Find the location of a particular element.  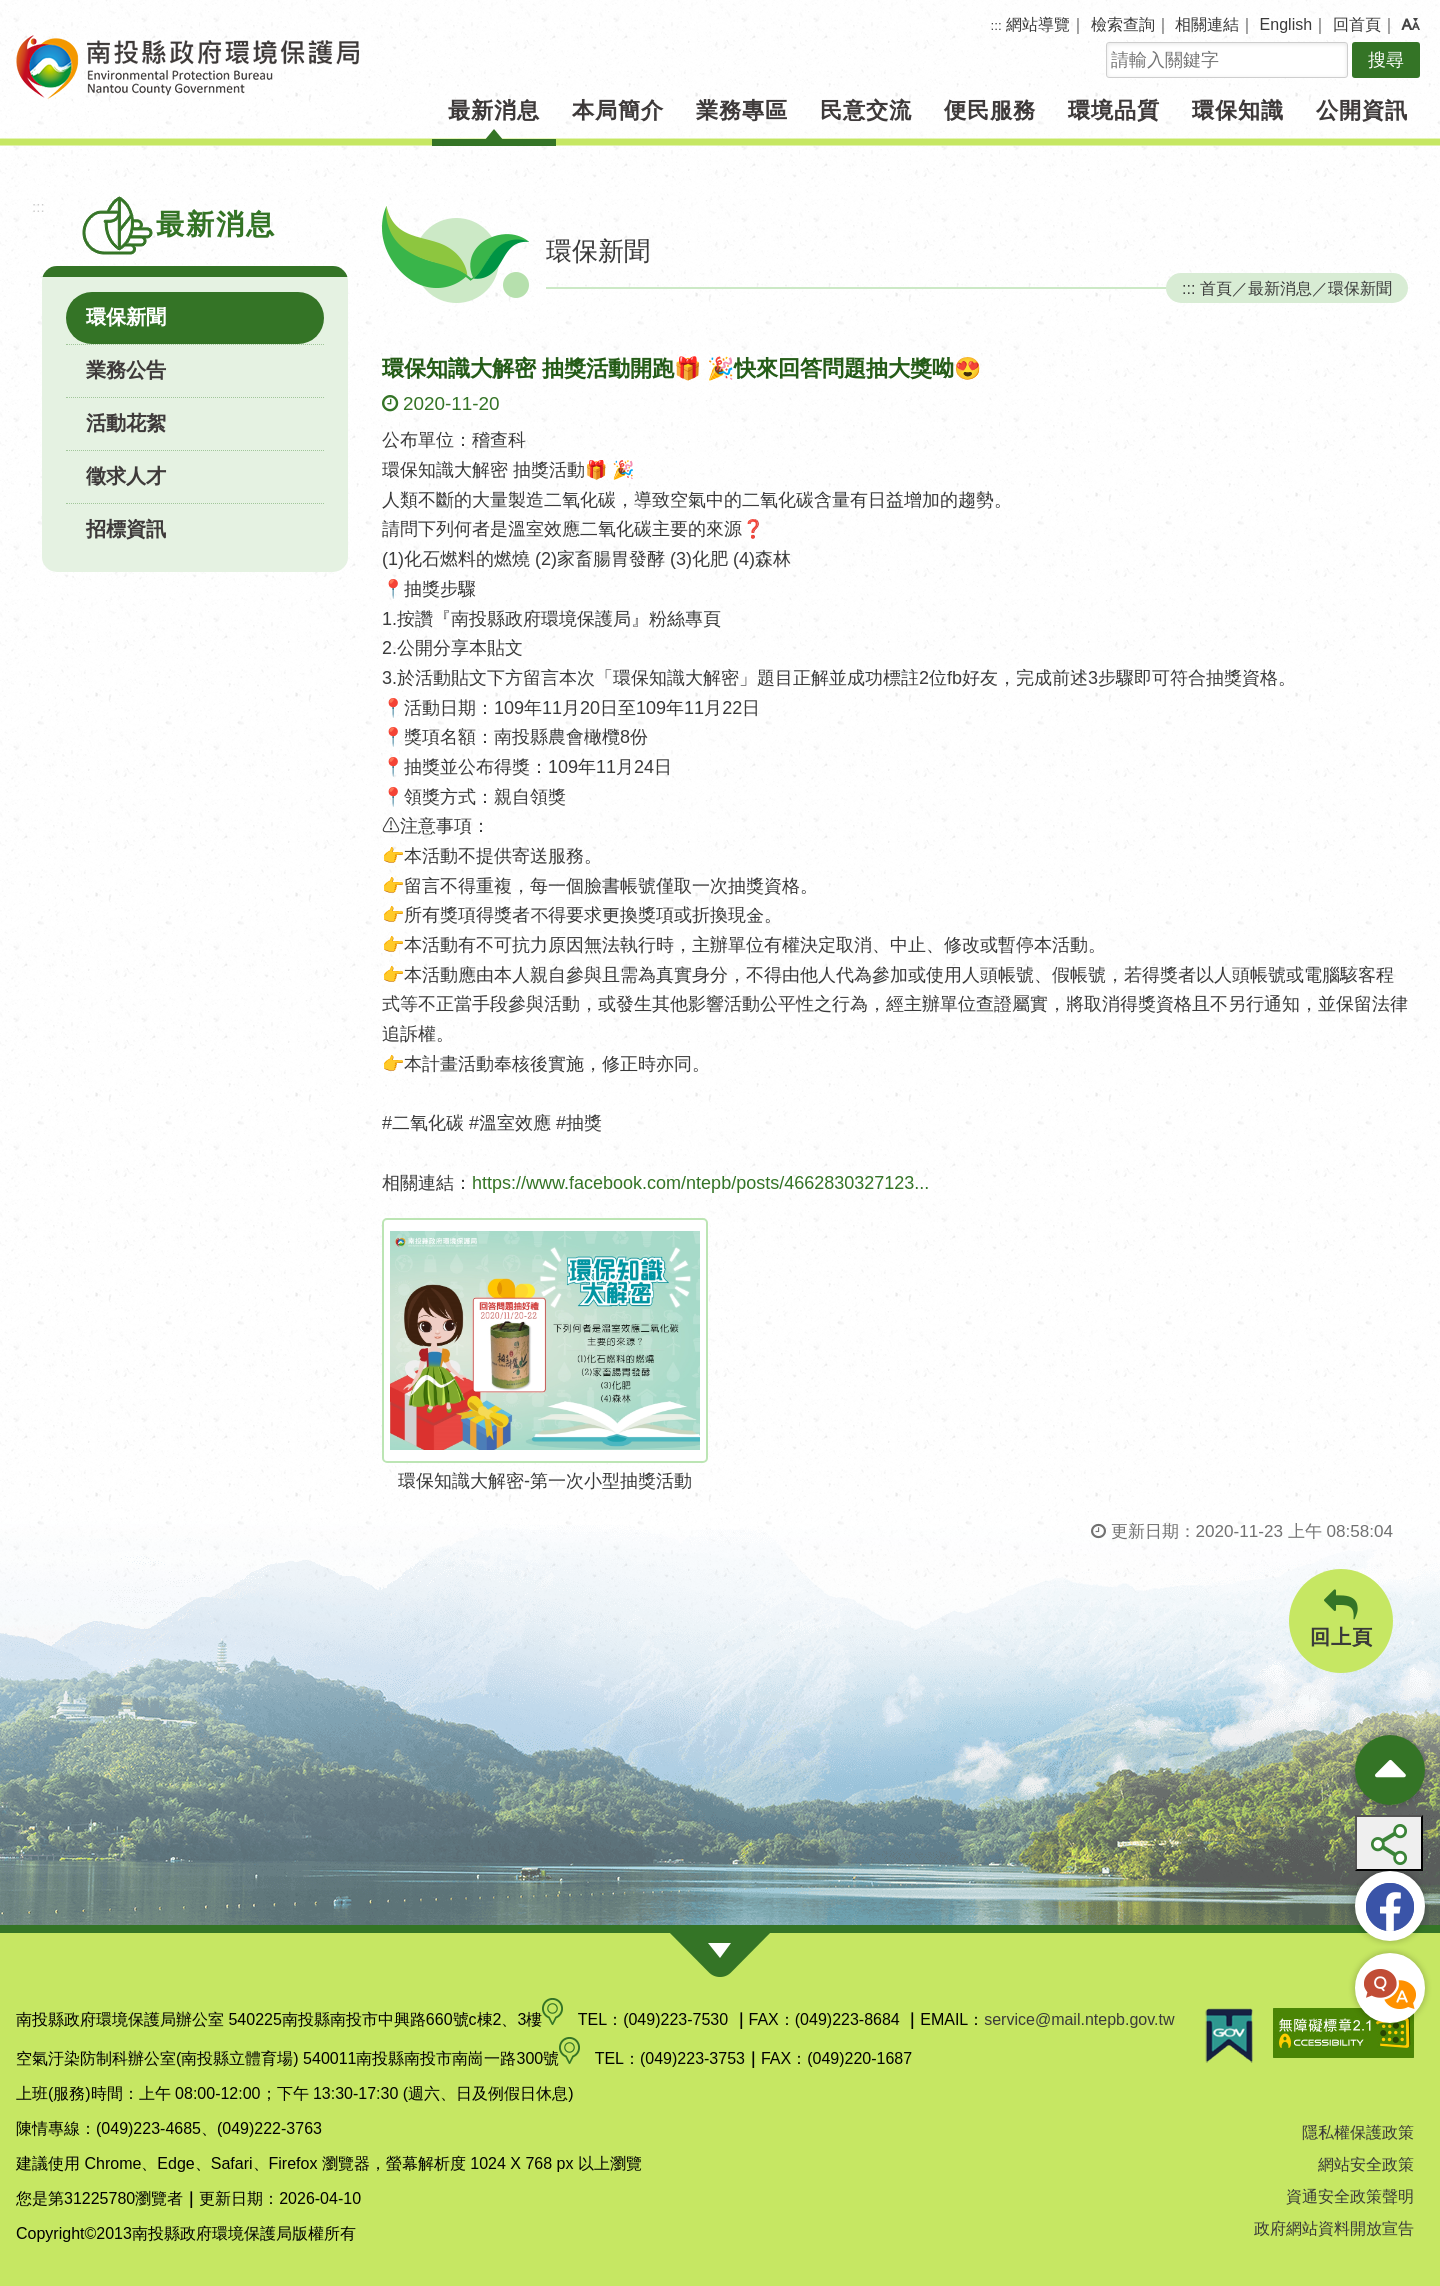

網站安全政策 is located at coordinates (1366, 2164).